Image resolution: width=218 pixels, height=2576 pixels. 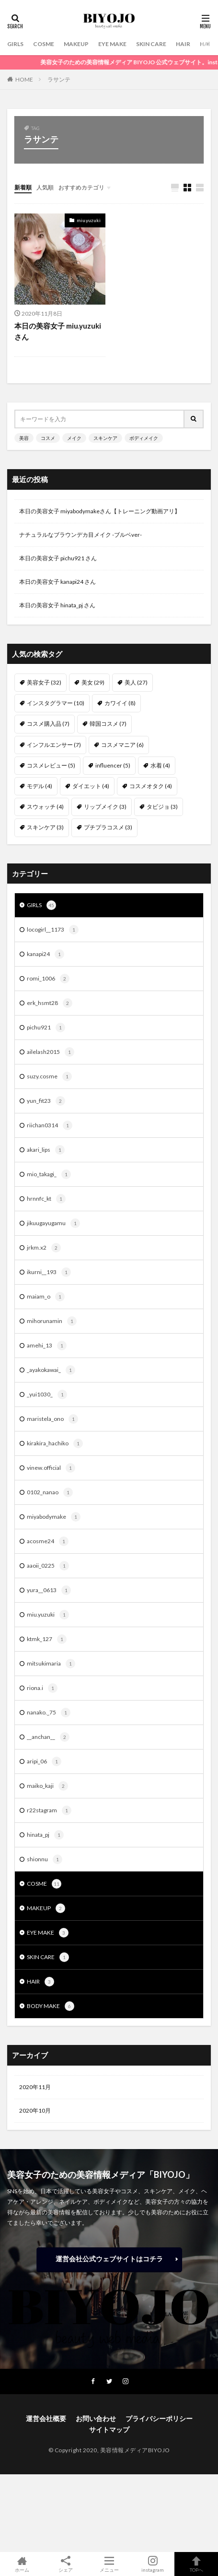 I want to click on 本日の美容女子 kanapi24 さん, so click(x=57, y=581).